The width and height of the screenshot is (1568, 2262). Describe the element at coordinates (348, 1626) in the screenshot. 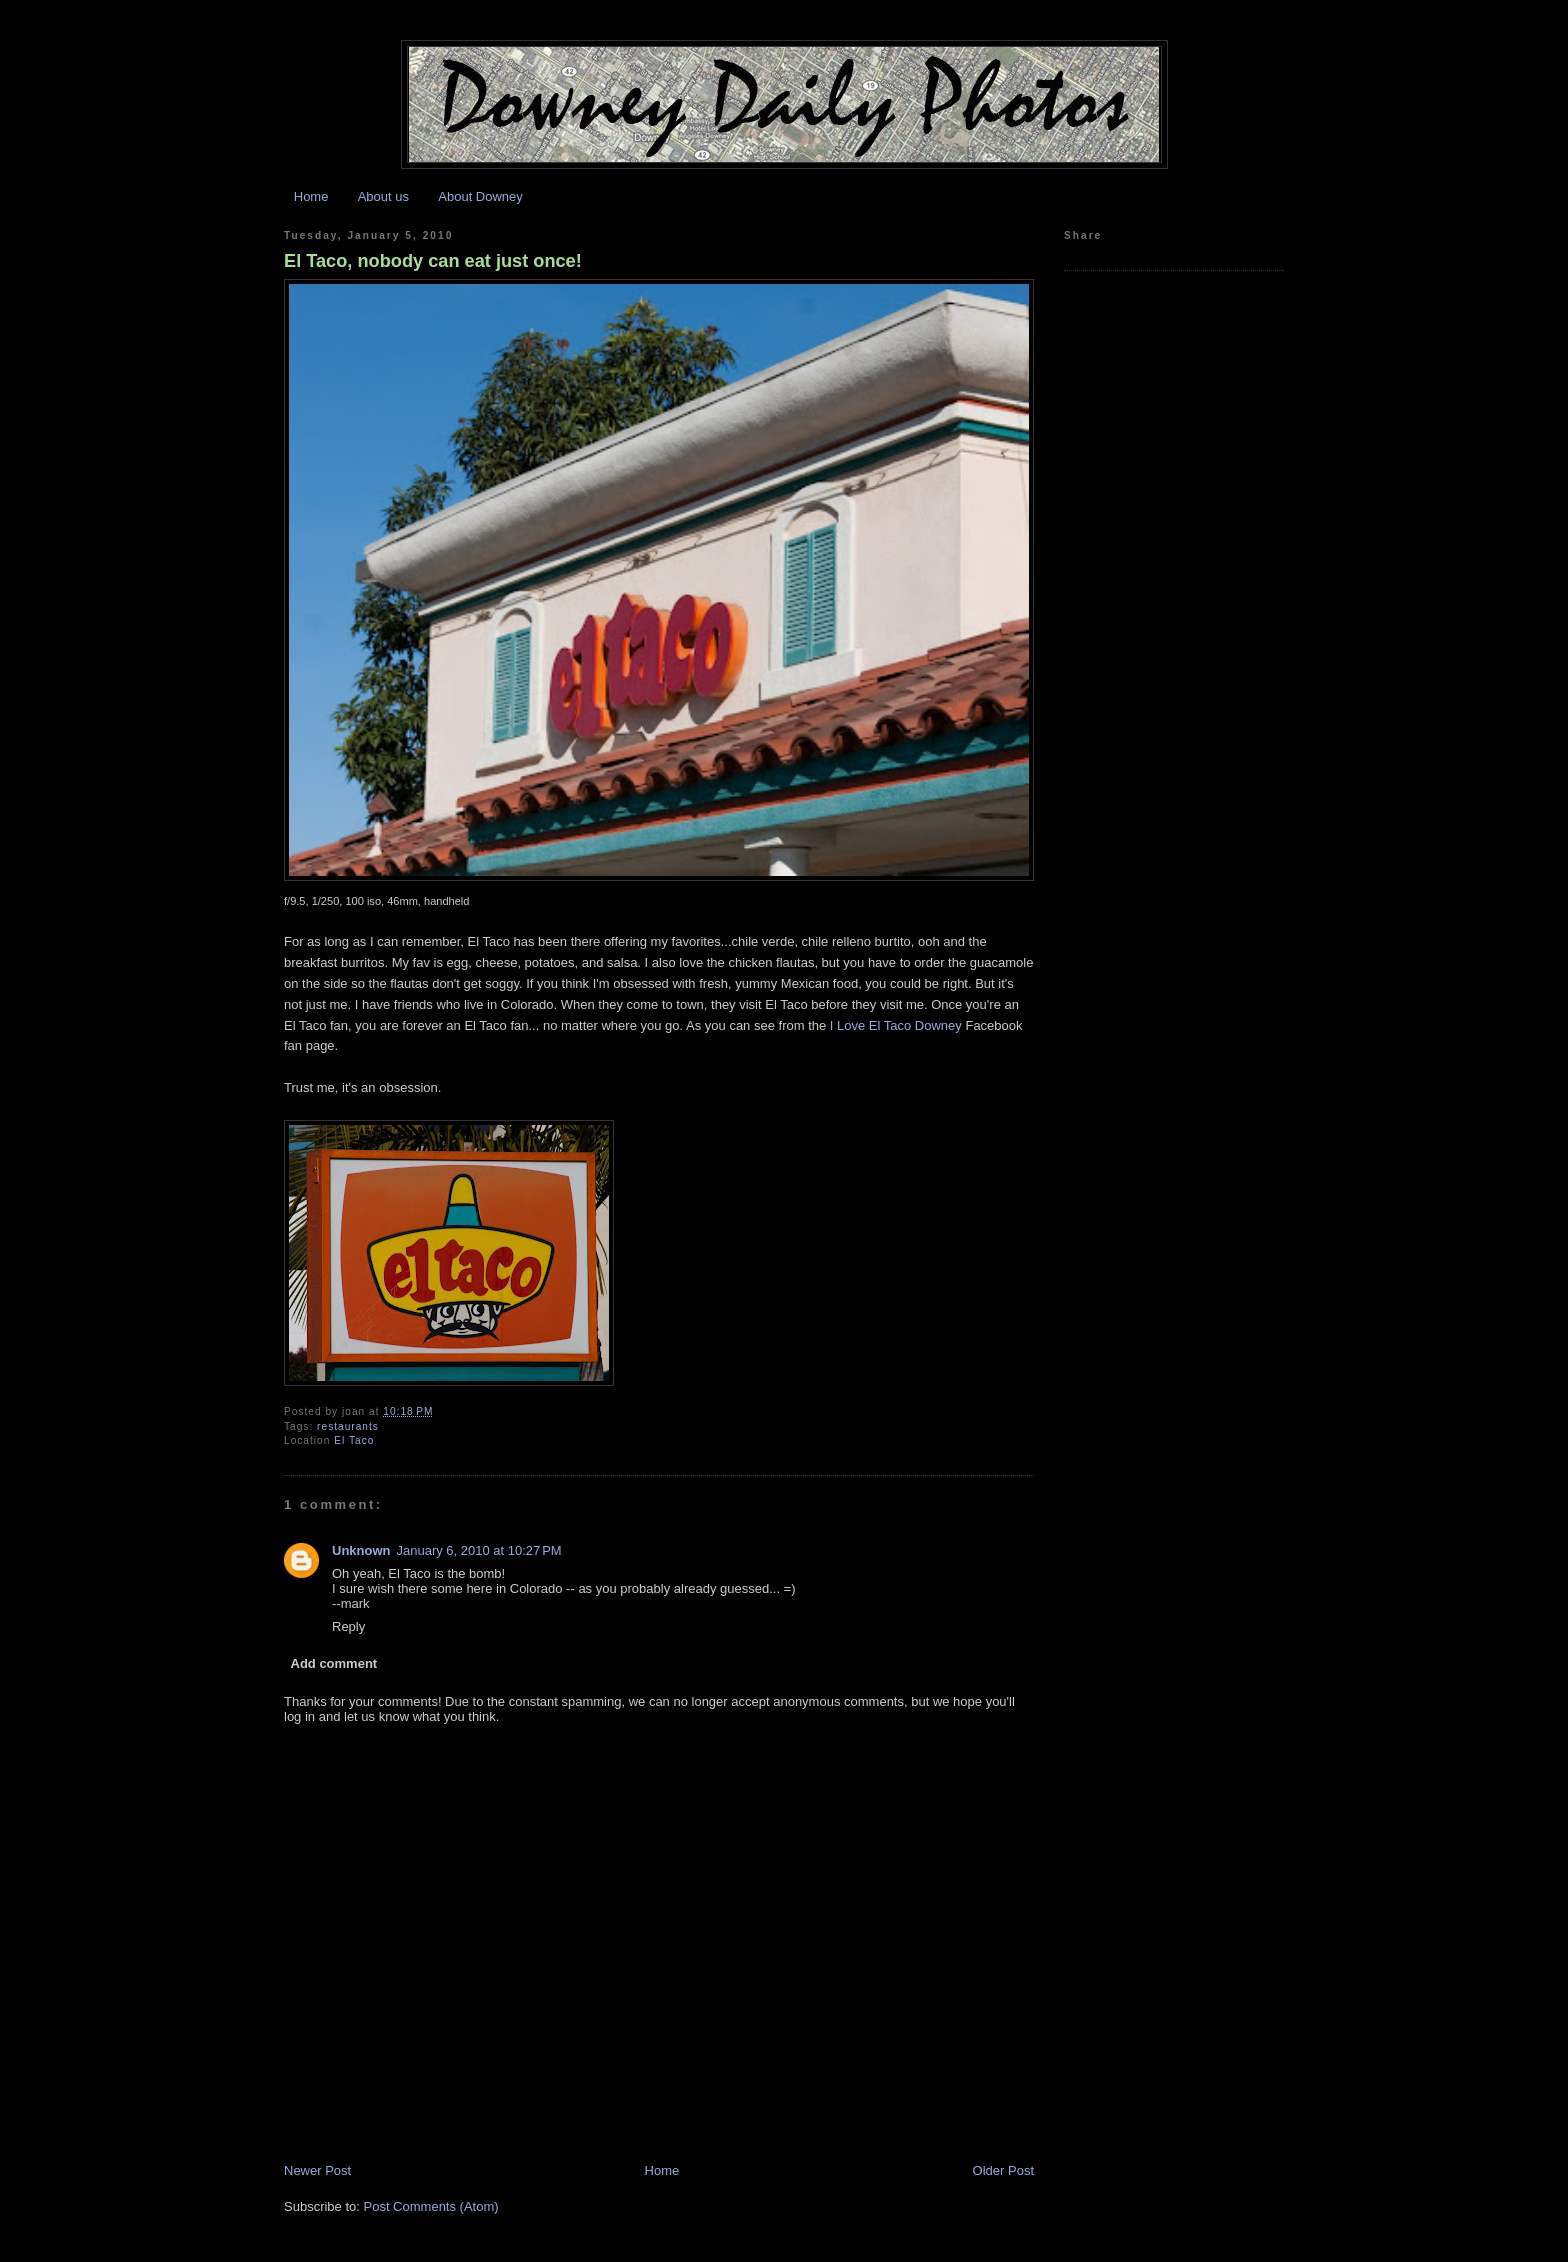

I see `Reply` at that location.